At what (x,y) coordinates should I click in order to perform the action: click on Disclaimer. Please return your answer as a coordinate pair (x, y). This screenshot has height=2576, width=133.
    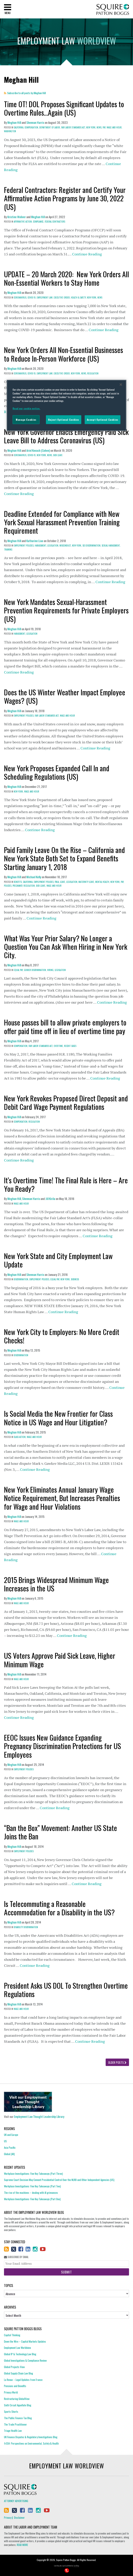
    Looking at the image, I should click on (19, 2518).